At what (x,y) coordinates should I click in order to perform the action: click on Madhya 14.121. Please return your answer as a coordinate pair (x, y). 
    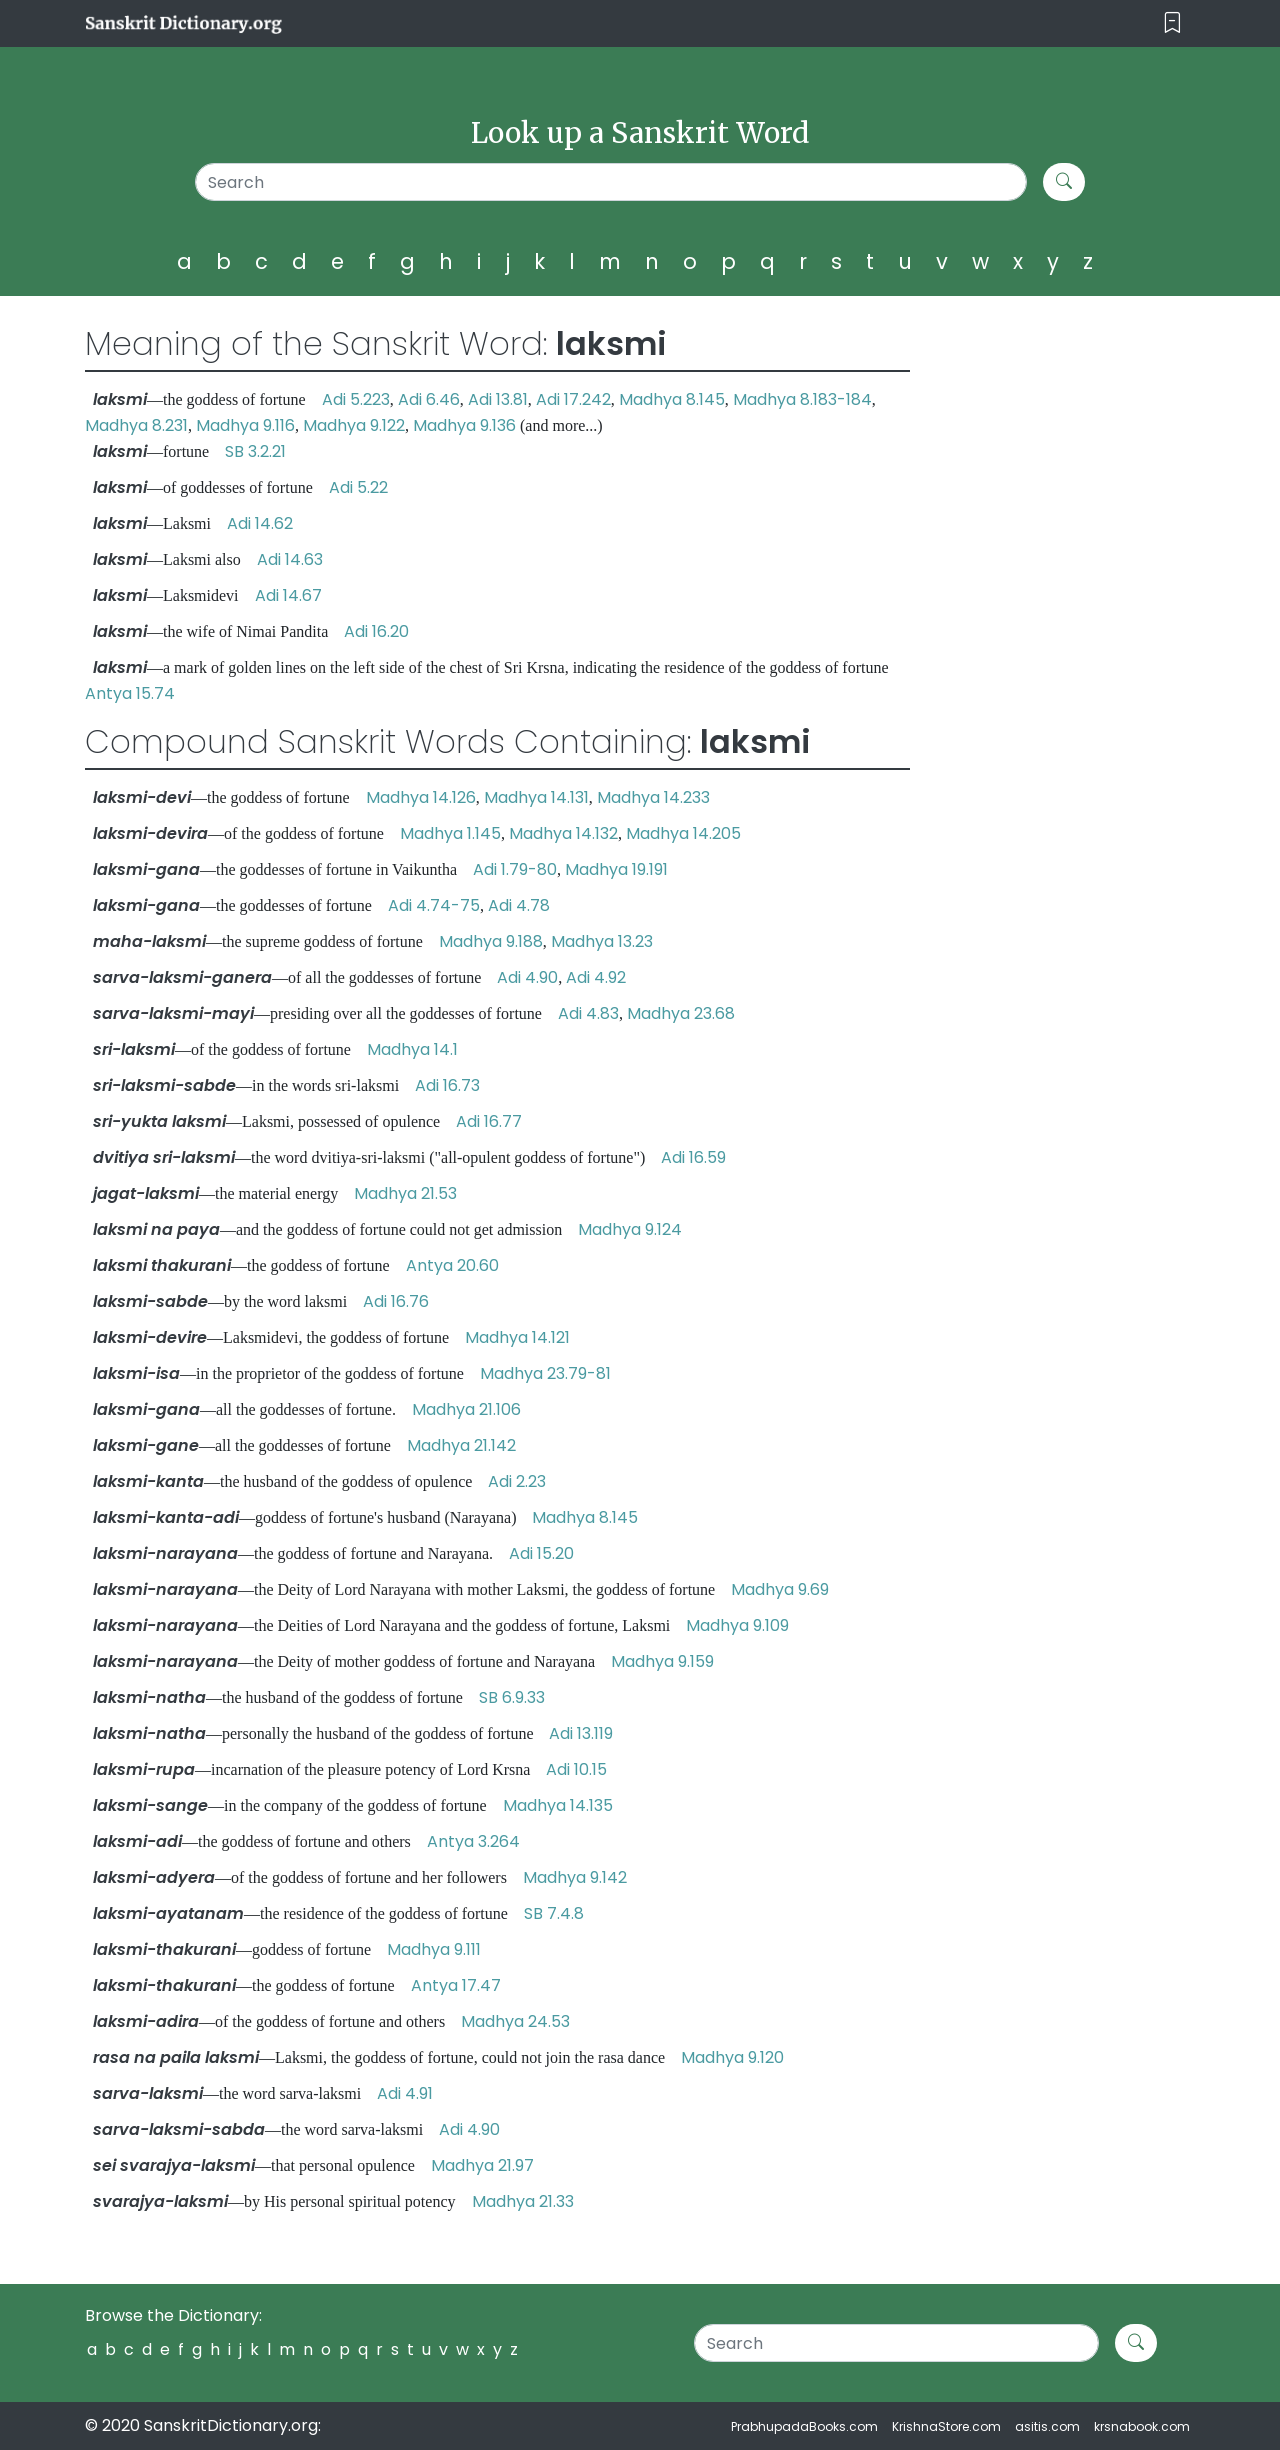
    Looking at the image, I should click on (517, 1337).